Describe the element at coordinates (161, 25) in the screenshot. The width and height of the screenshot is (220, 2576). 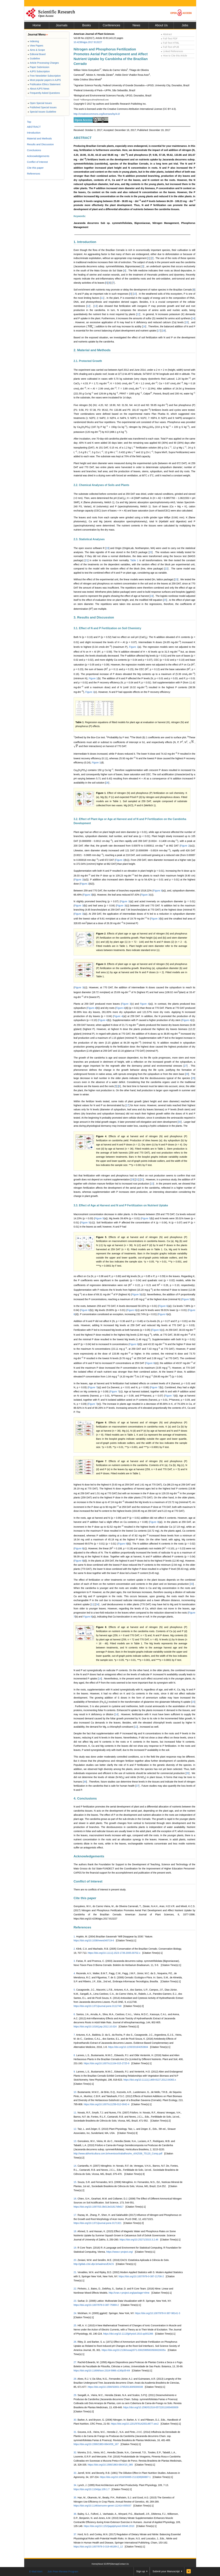
I see `About Us` at that location.